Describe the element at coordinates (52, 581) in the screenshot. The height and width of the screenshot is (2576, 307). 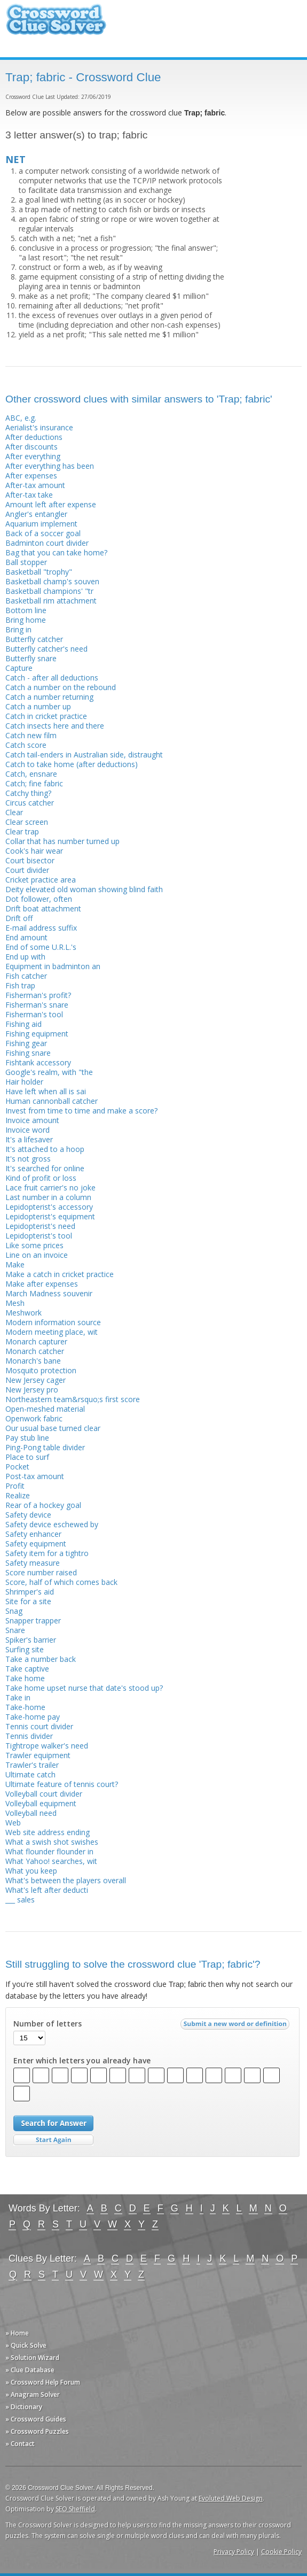
I see `Basketball champ's souven` at that location.